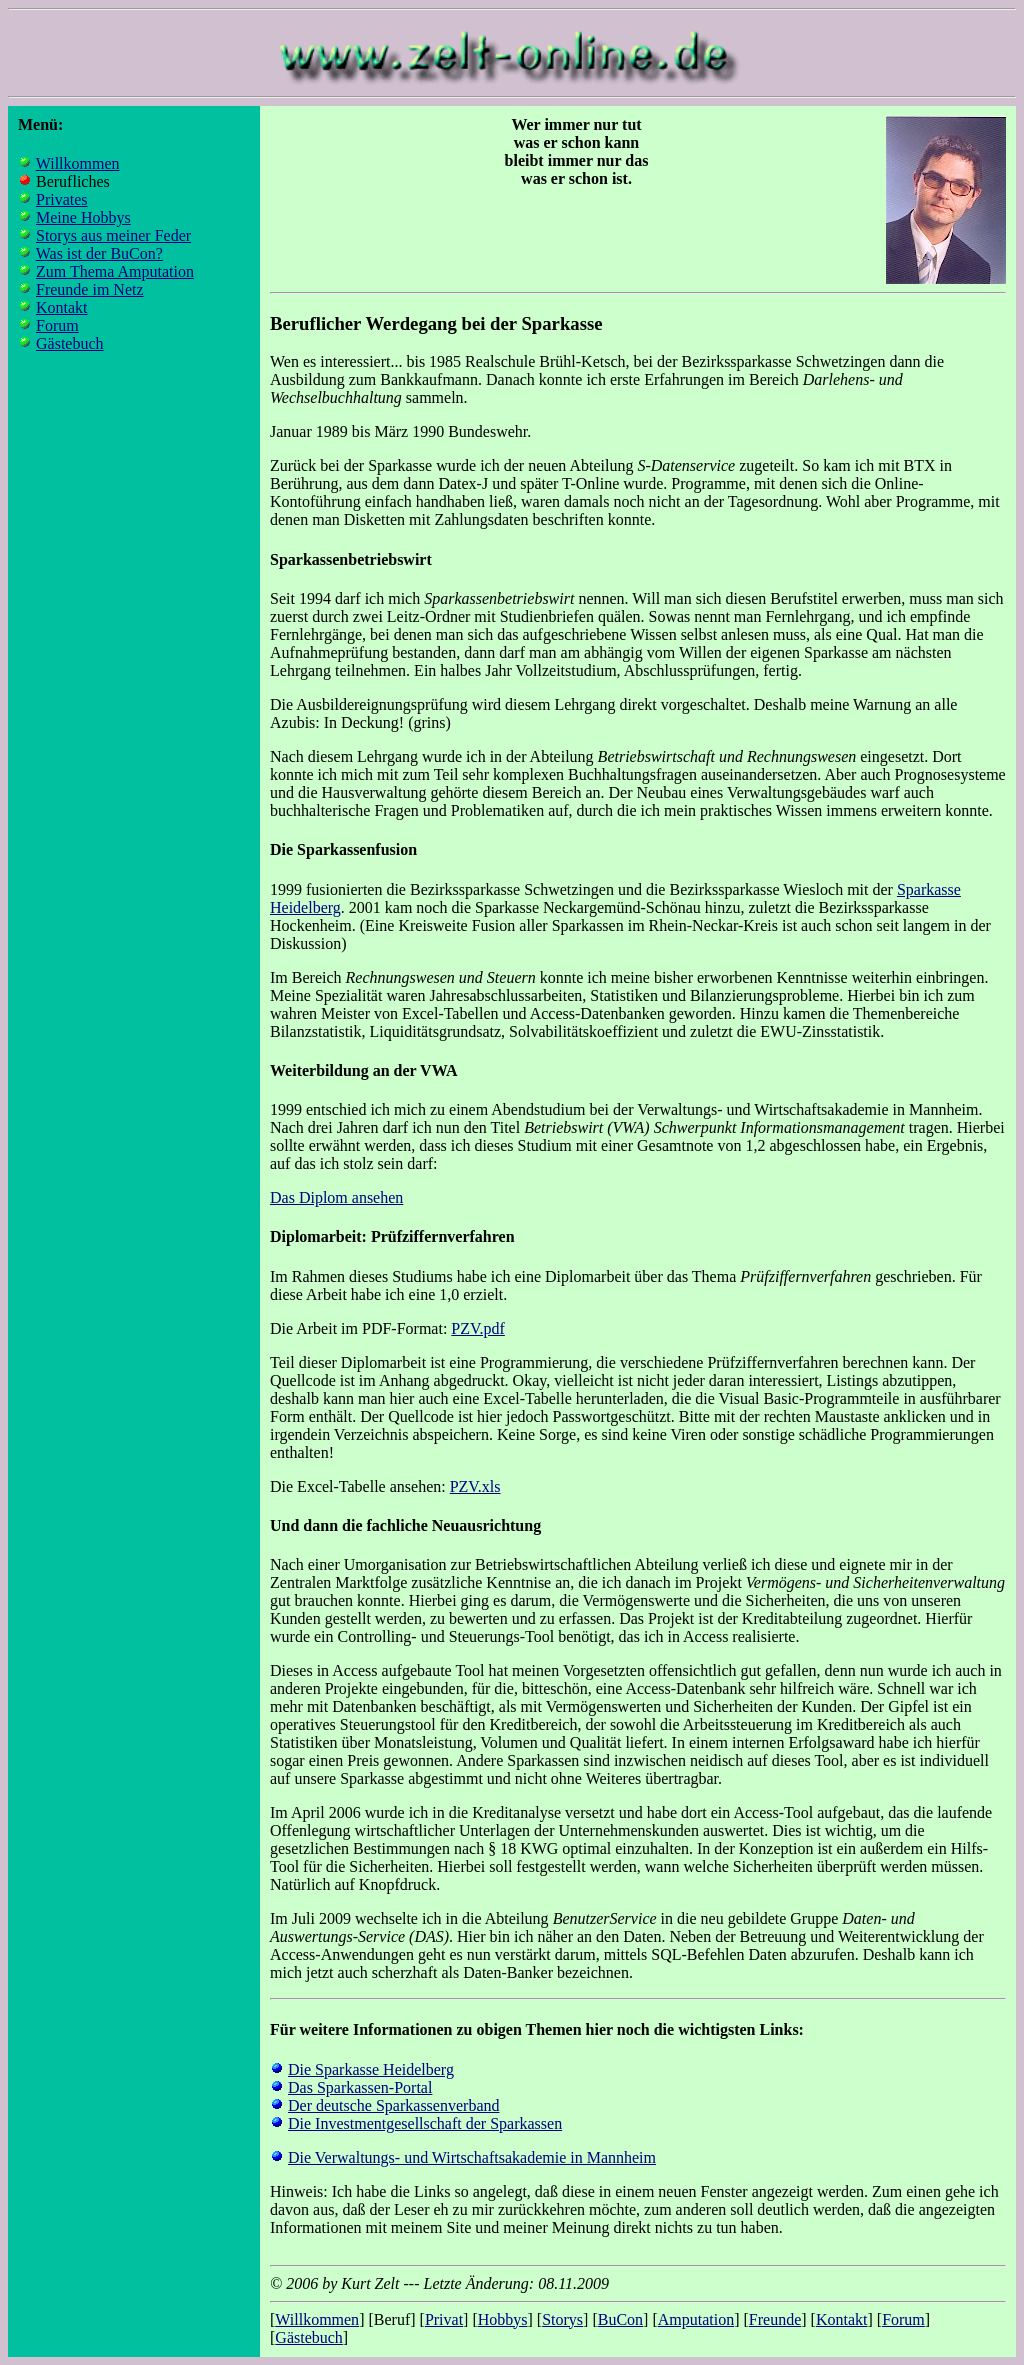 The width and height of the screenshot is (1024, 2365). What do you see at coordinates (393, 2105) in the screenshot?
I see `Der deutsche Sparkassenverband` at bounding box center [393, 2105].